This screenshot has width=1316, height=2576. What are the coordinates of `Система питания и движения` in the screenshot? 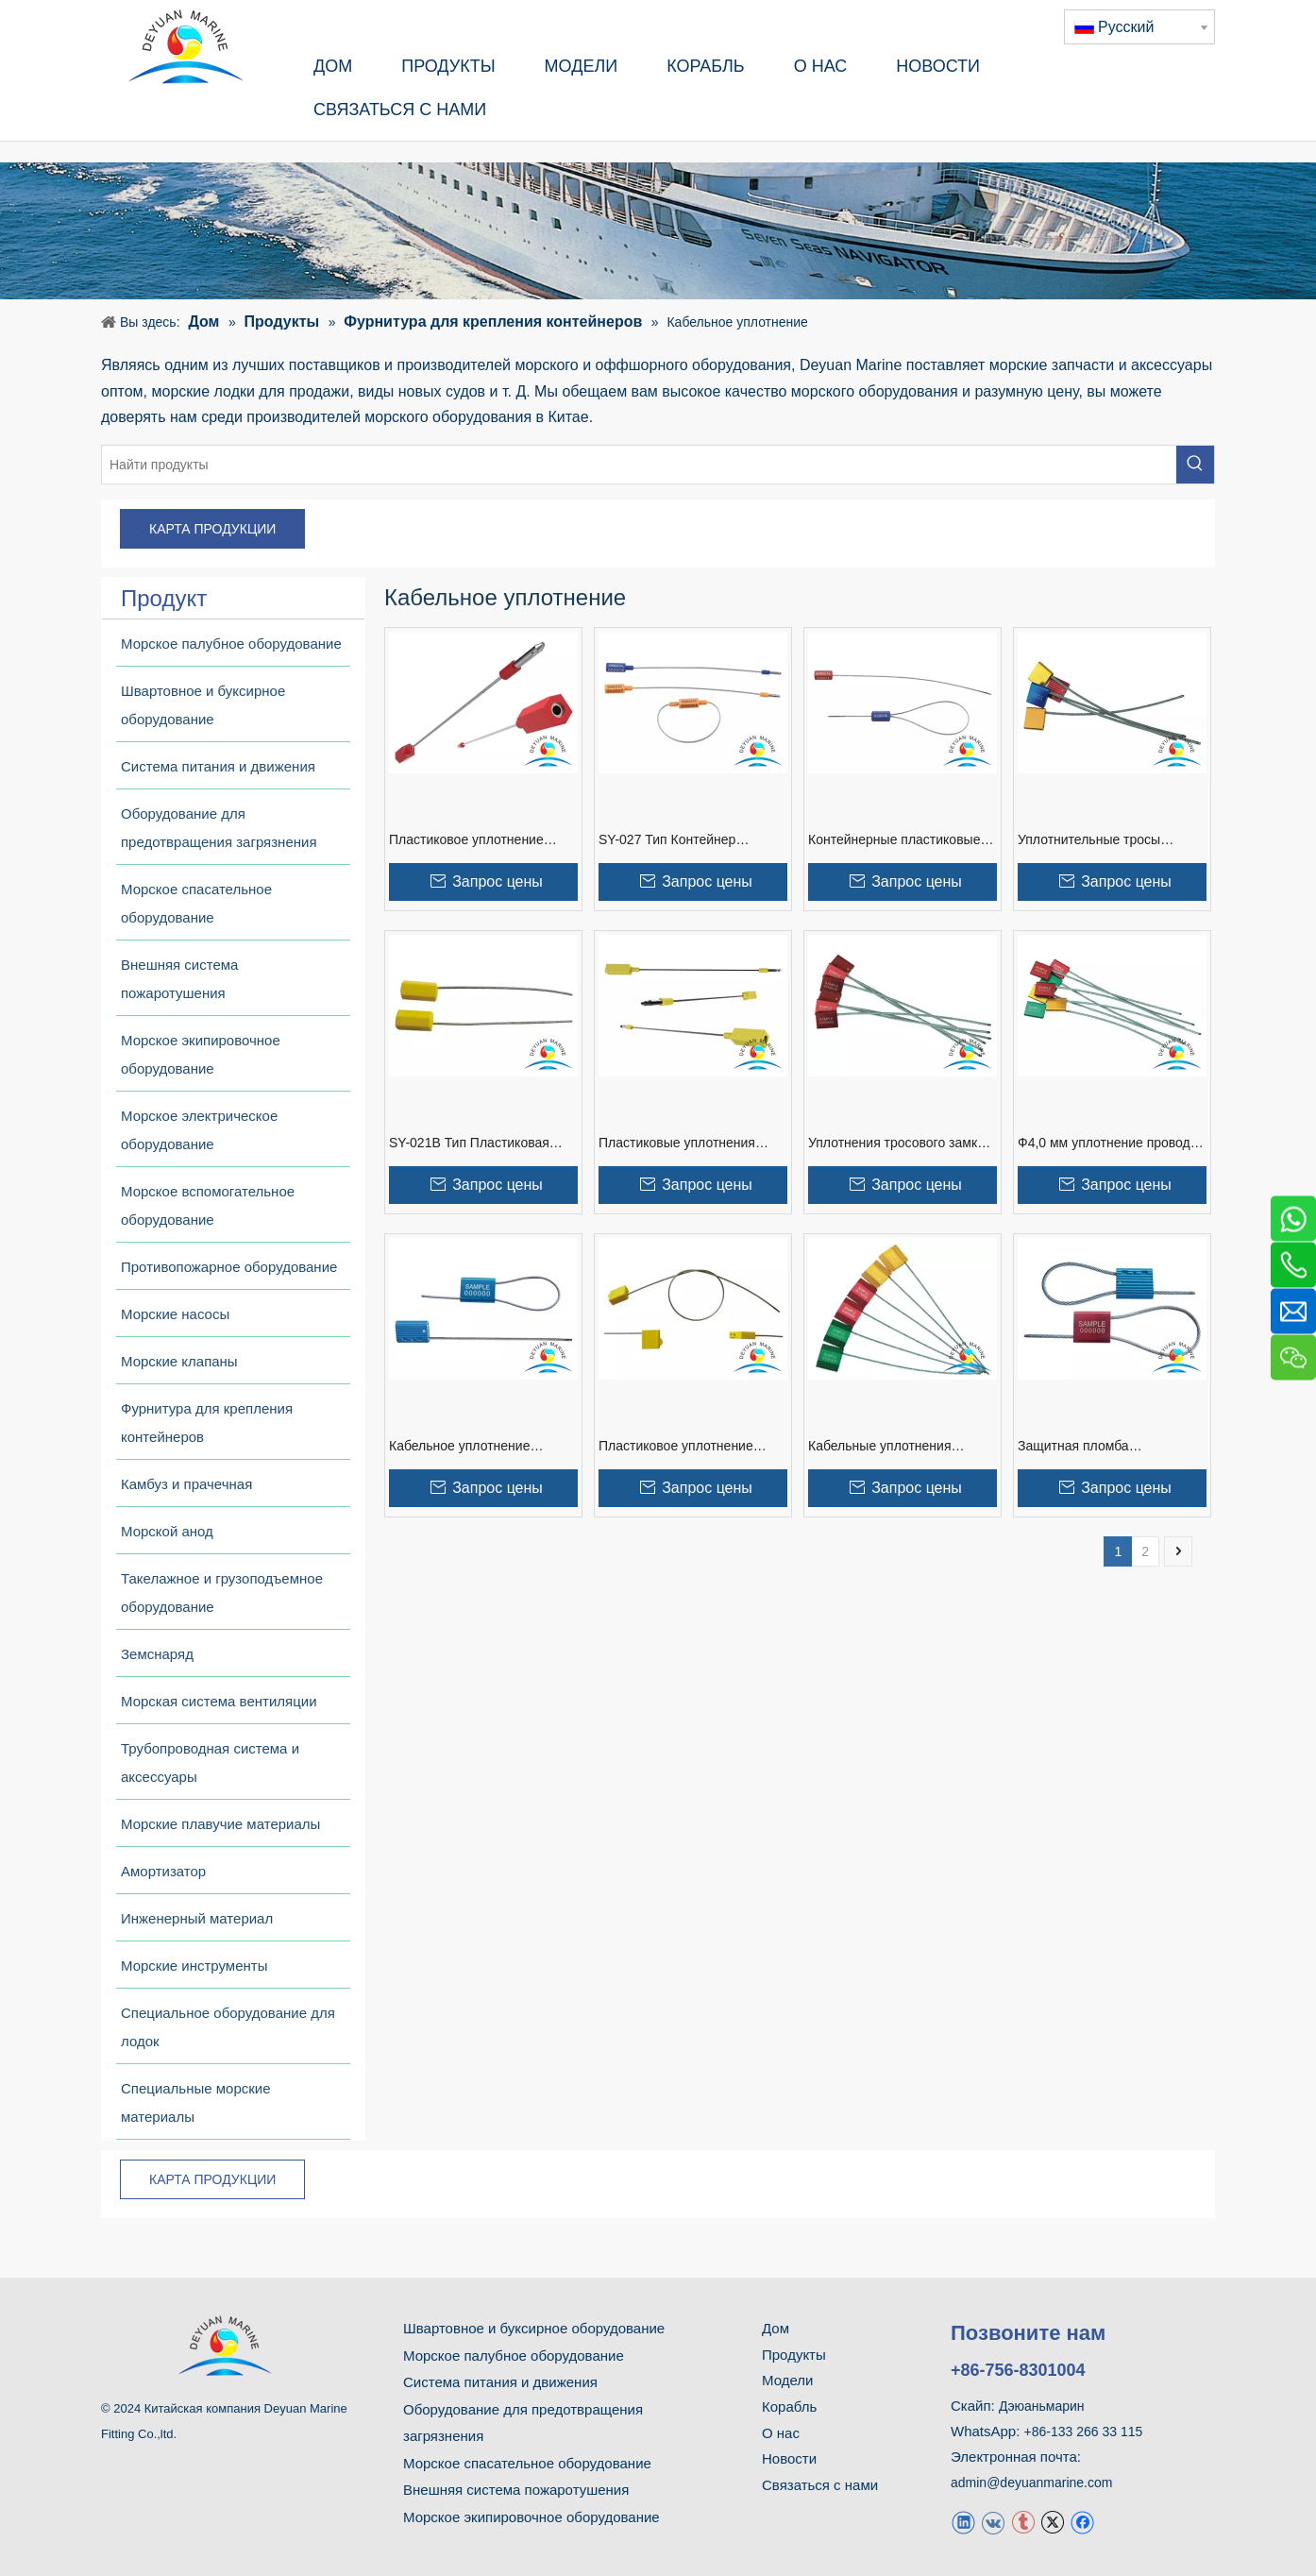 It's located at (500, 2382).